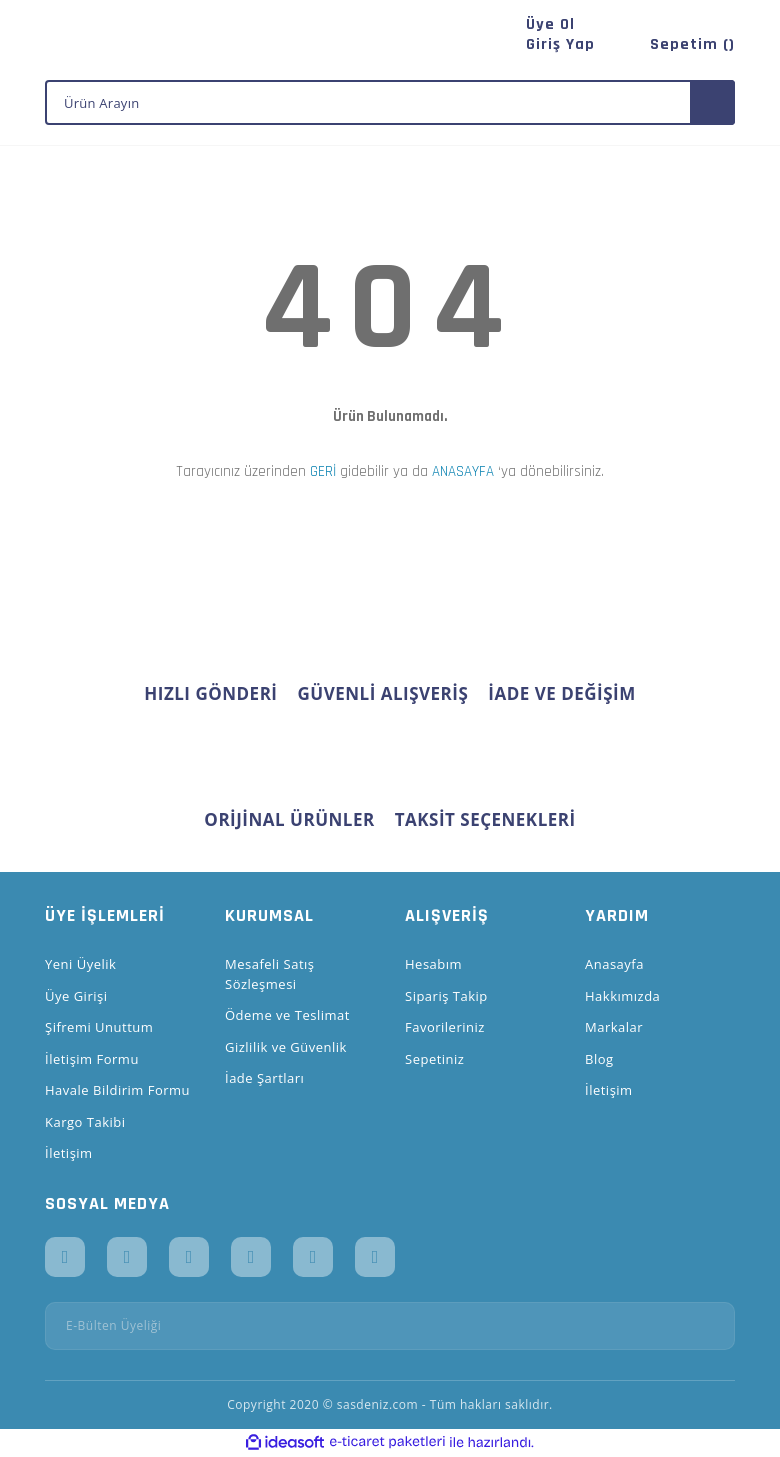  Describe the element at coordinates (287, 1015) in the screenshot. I see `Ödeme ve Teslimat` at that location.